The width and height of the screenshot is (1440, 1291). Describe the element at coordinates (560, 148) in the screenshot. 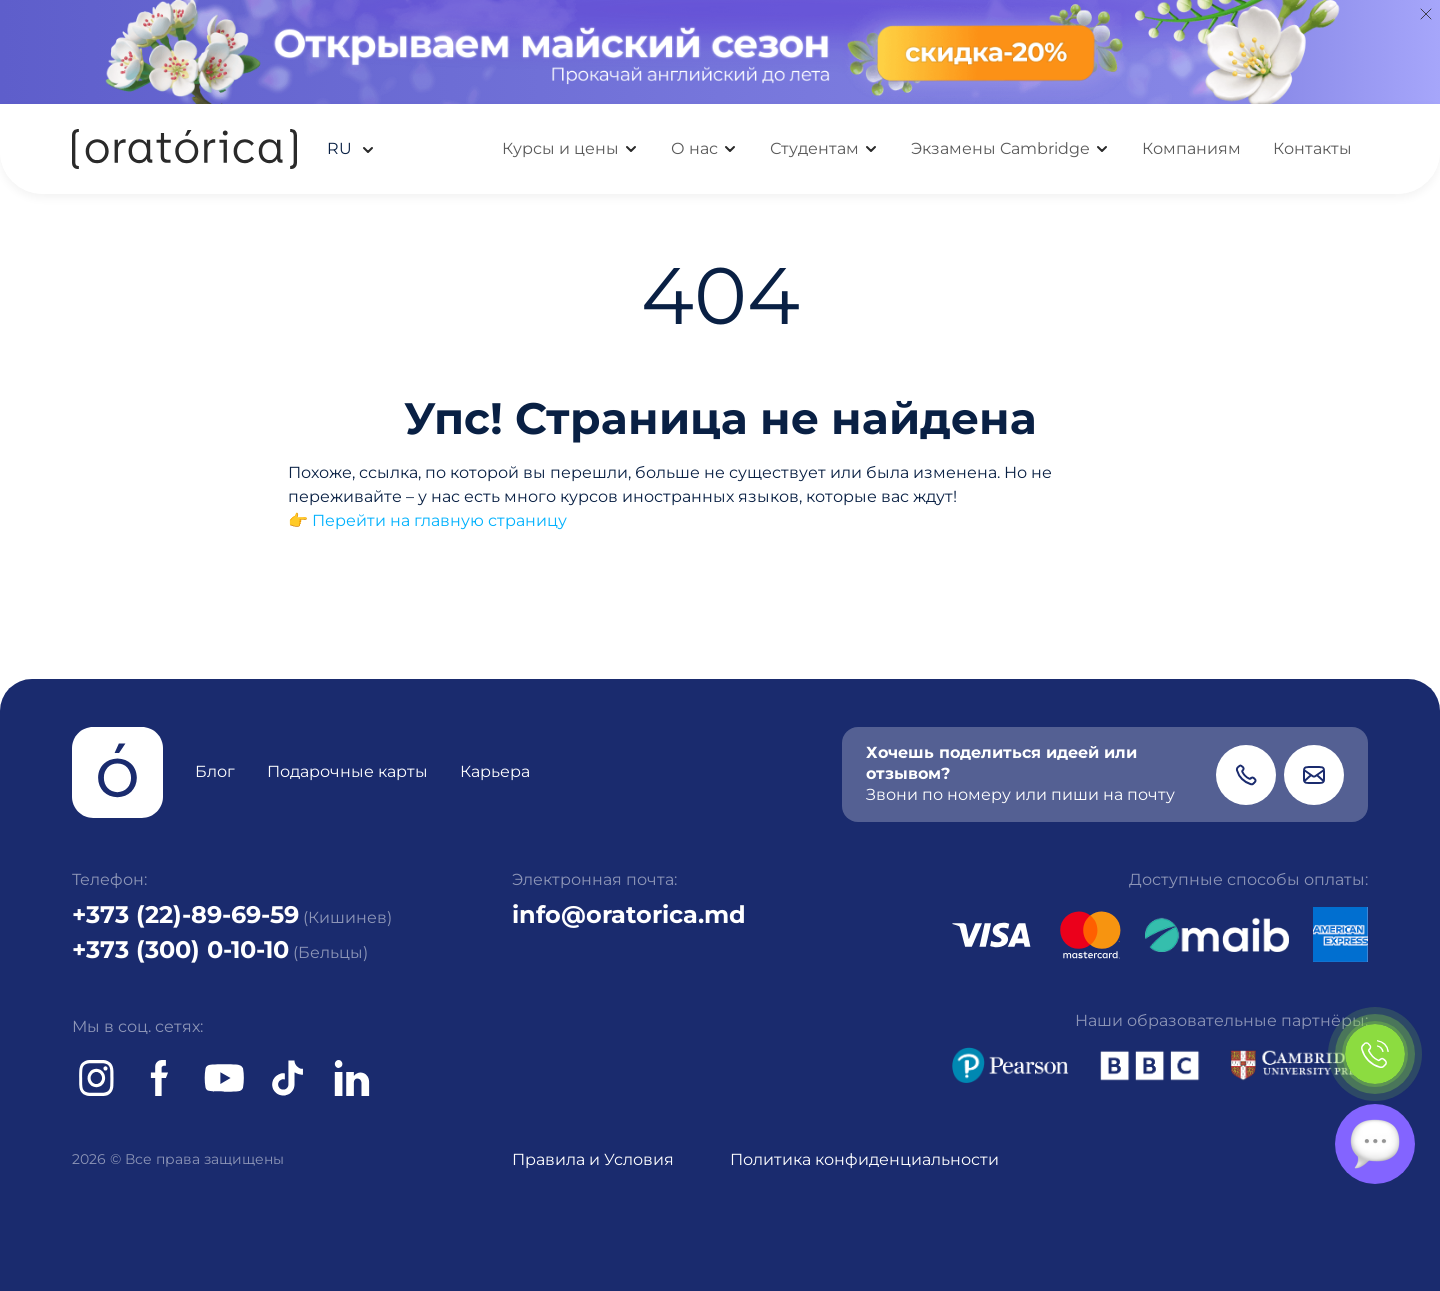

I see `Курсы и цены [button]` at that location.